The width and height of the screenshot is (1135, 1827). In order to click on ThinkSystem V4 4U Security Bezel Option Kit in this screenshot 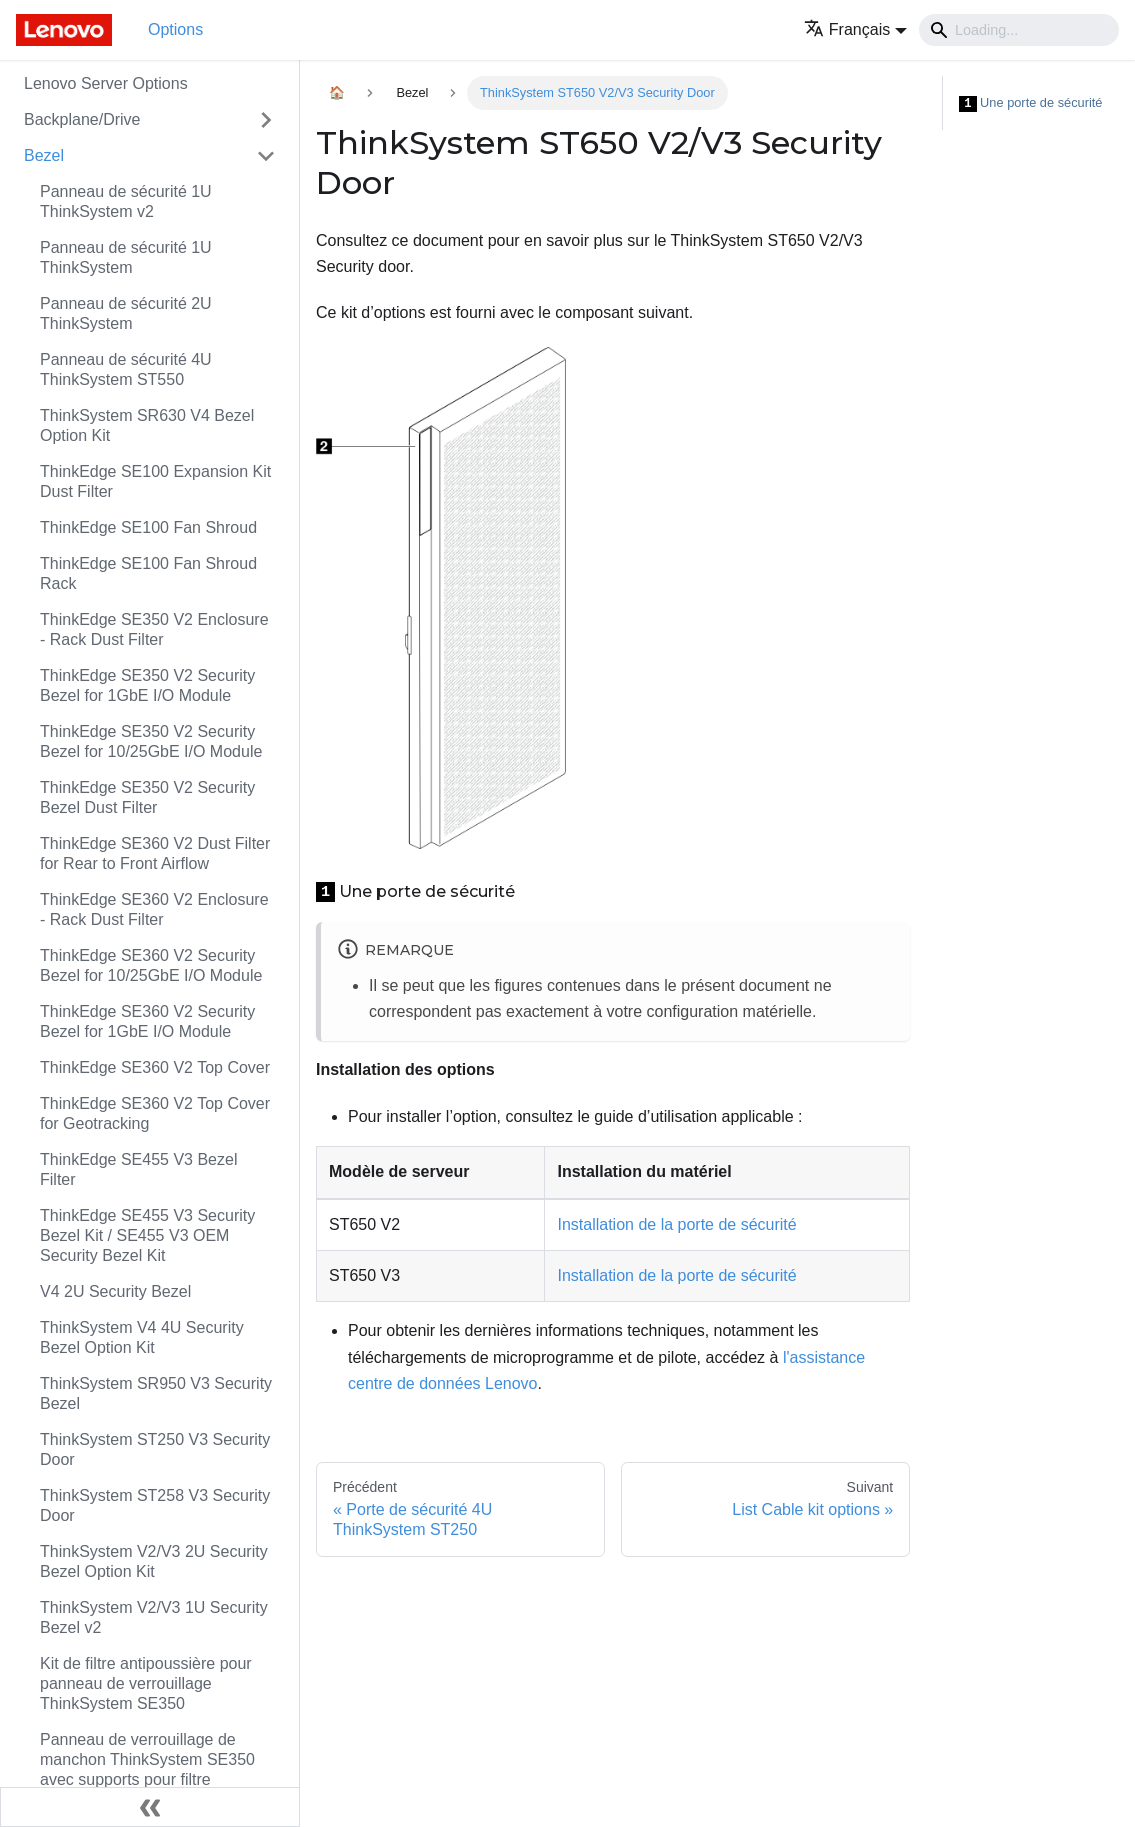, I will do `click(142, 1337)`.